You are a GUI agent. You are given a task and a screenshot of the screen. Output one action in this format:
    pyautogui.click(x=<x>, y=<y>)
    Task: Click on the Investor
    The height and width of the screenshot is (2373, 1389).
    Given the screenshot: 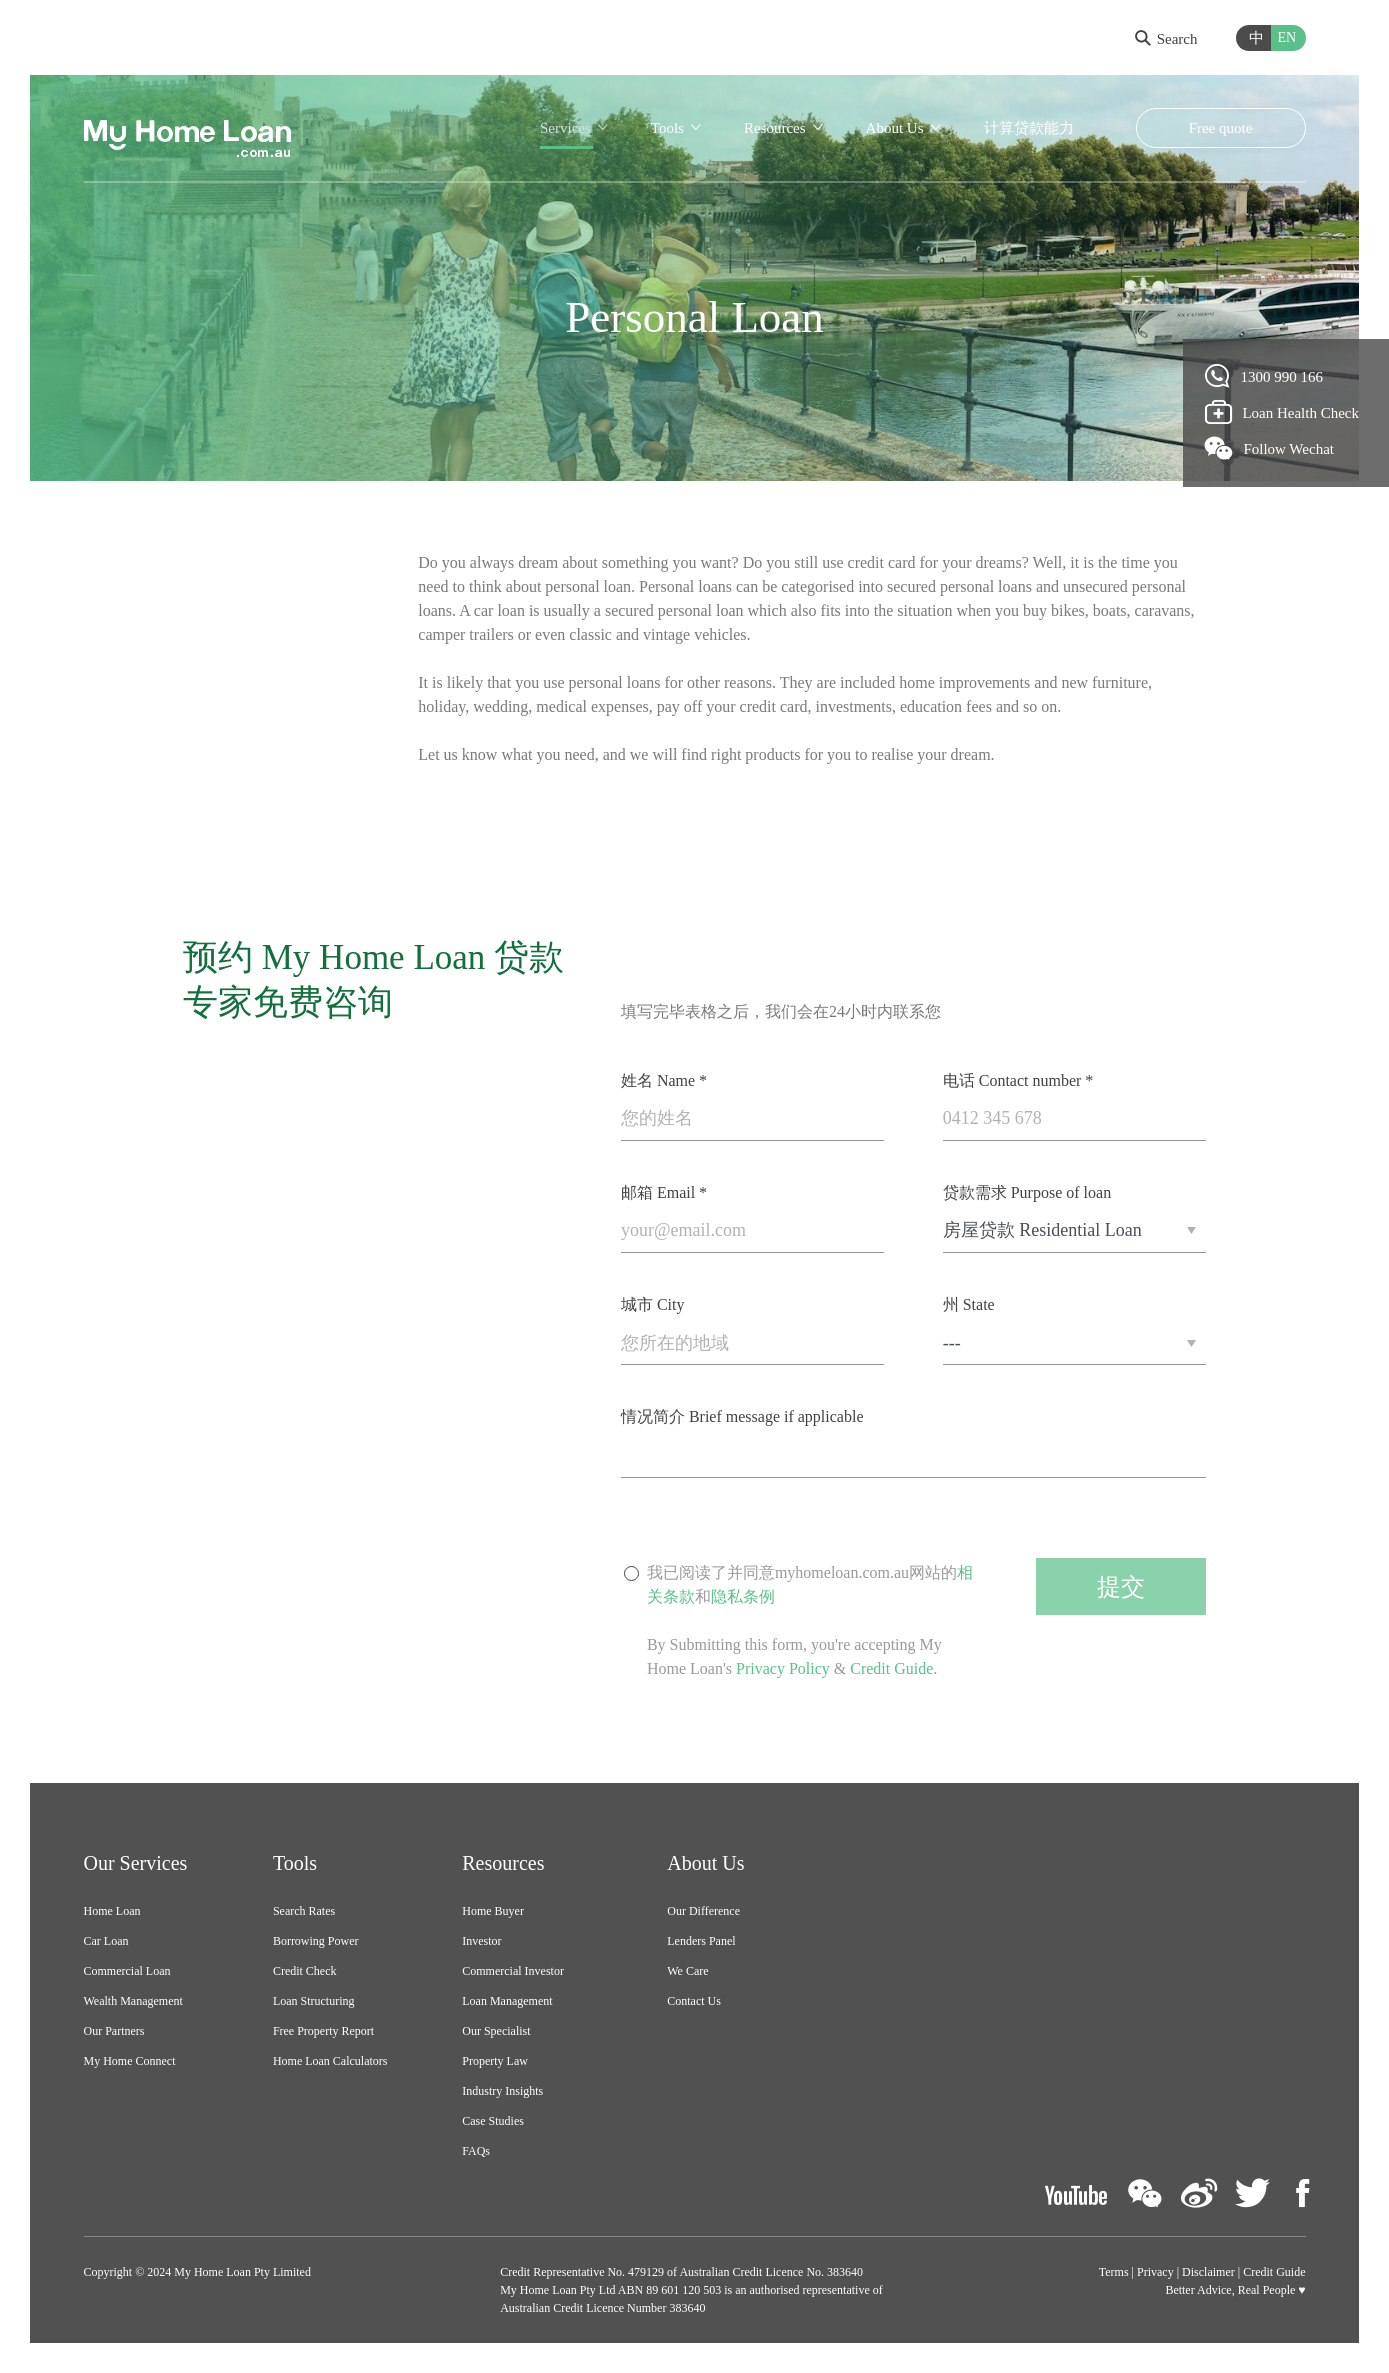 What is the action you would take?
    pyautogui.click(x=481, y=1941)
    